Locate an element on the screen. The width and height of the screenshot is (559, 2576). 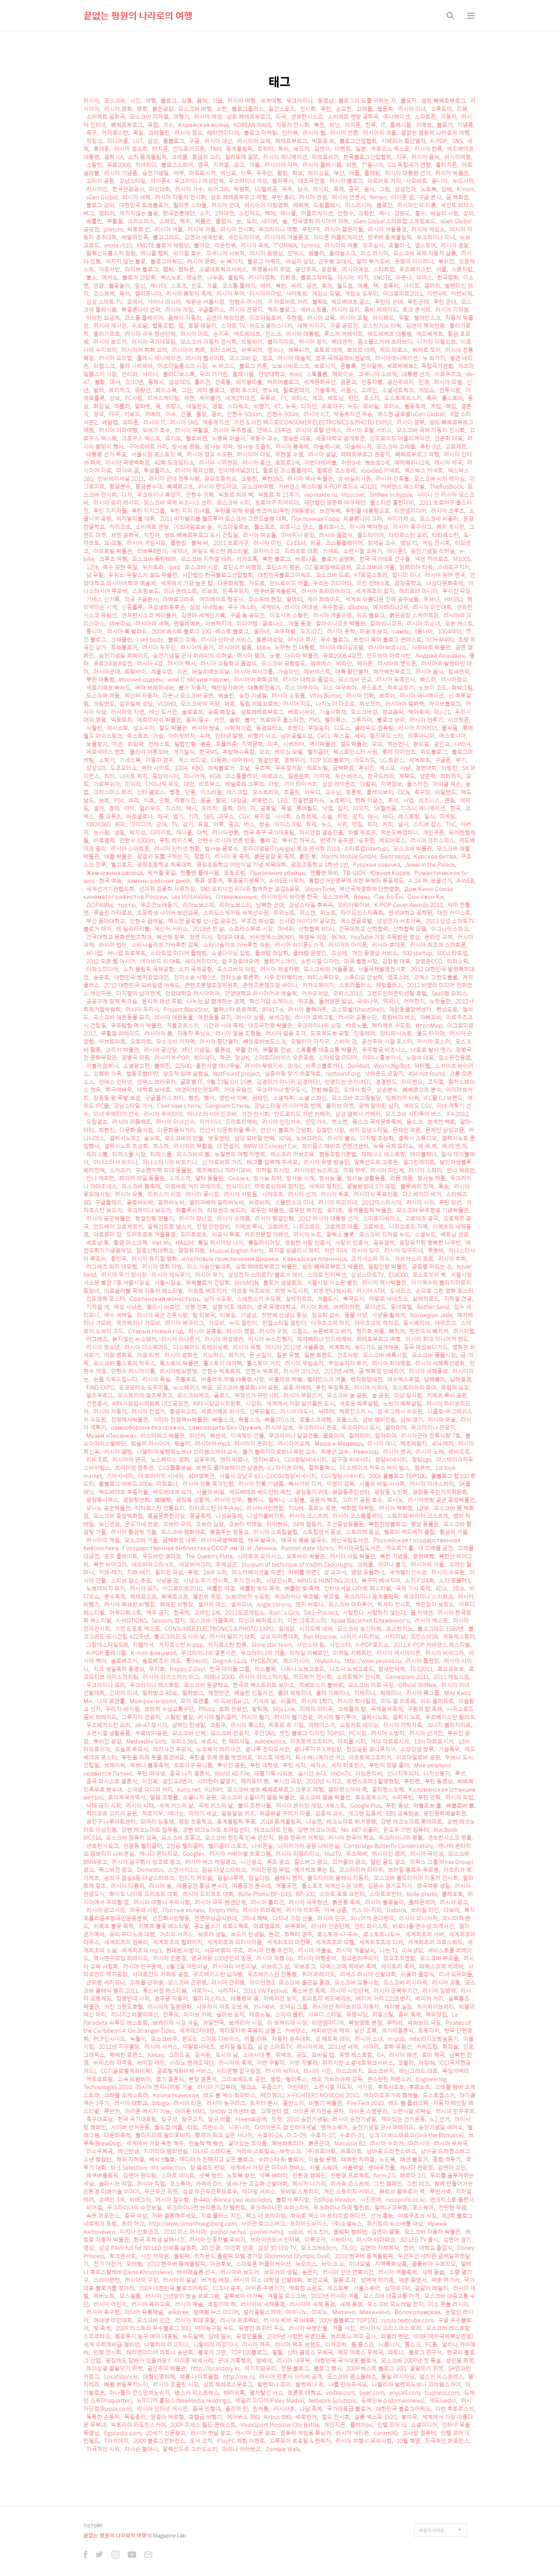
푸틴 당선 is located at coordinates (450, 1202).